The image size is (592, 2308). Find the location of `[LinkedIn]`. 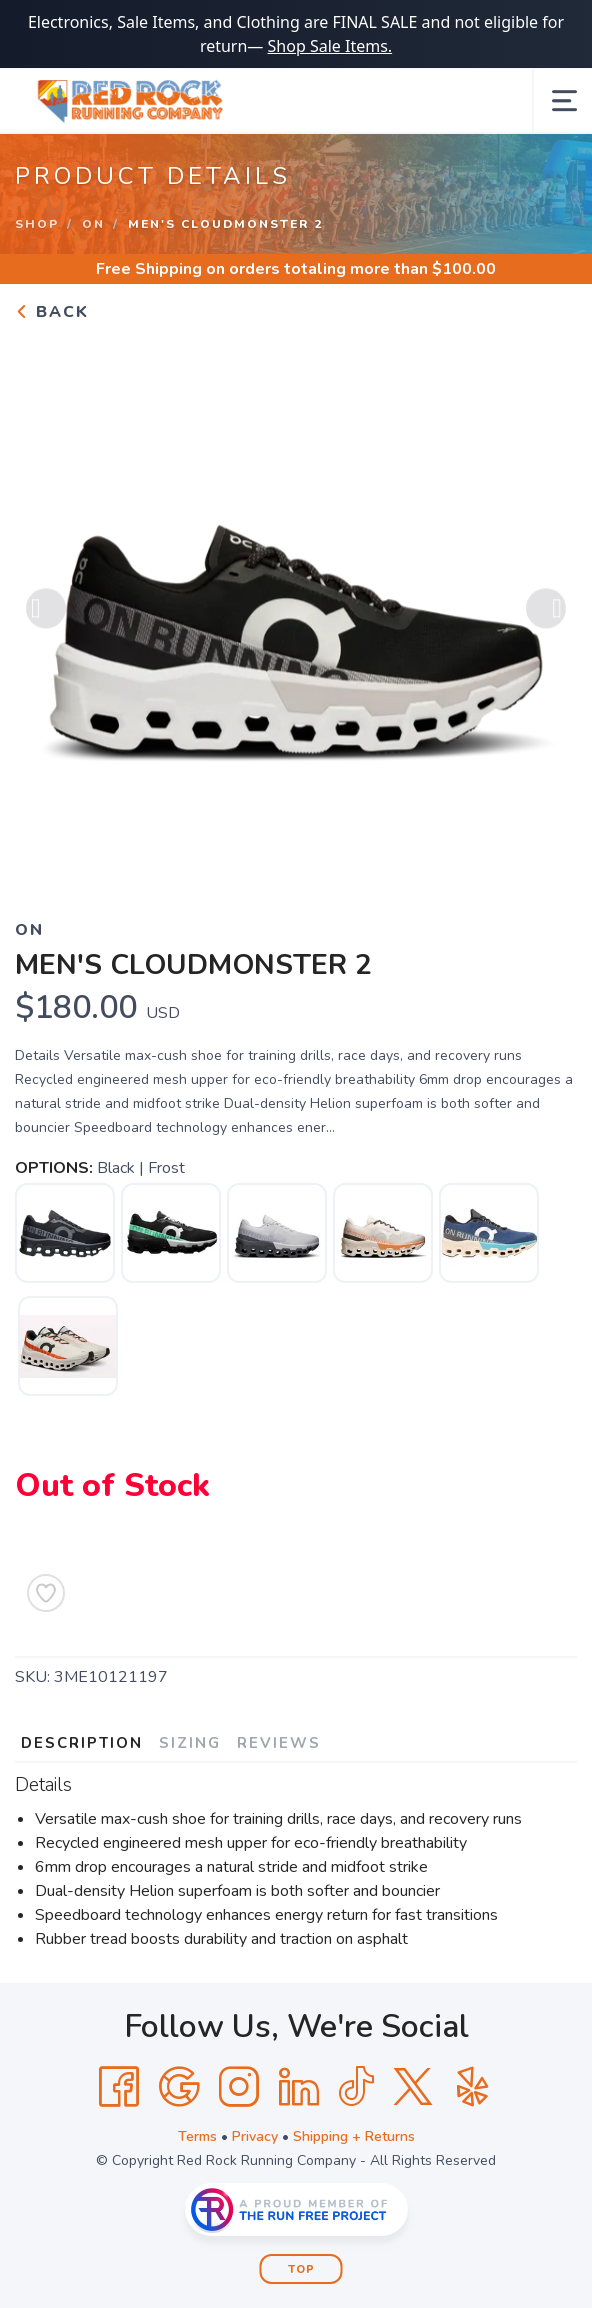

[LinkedIn] is located at coordinates (299, 2087).